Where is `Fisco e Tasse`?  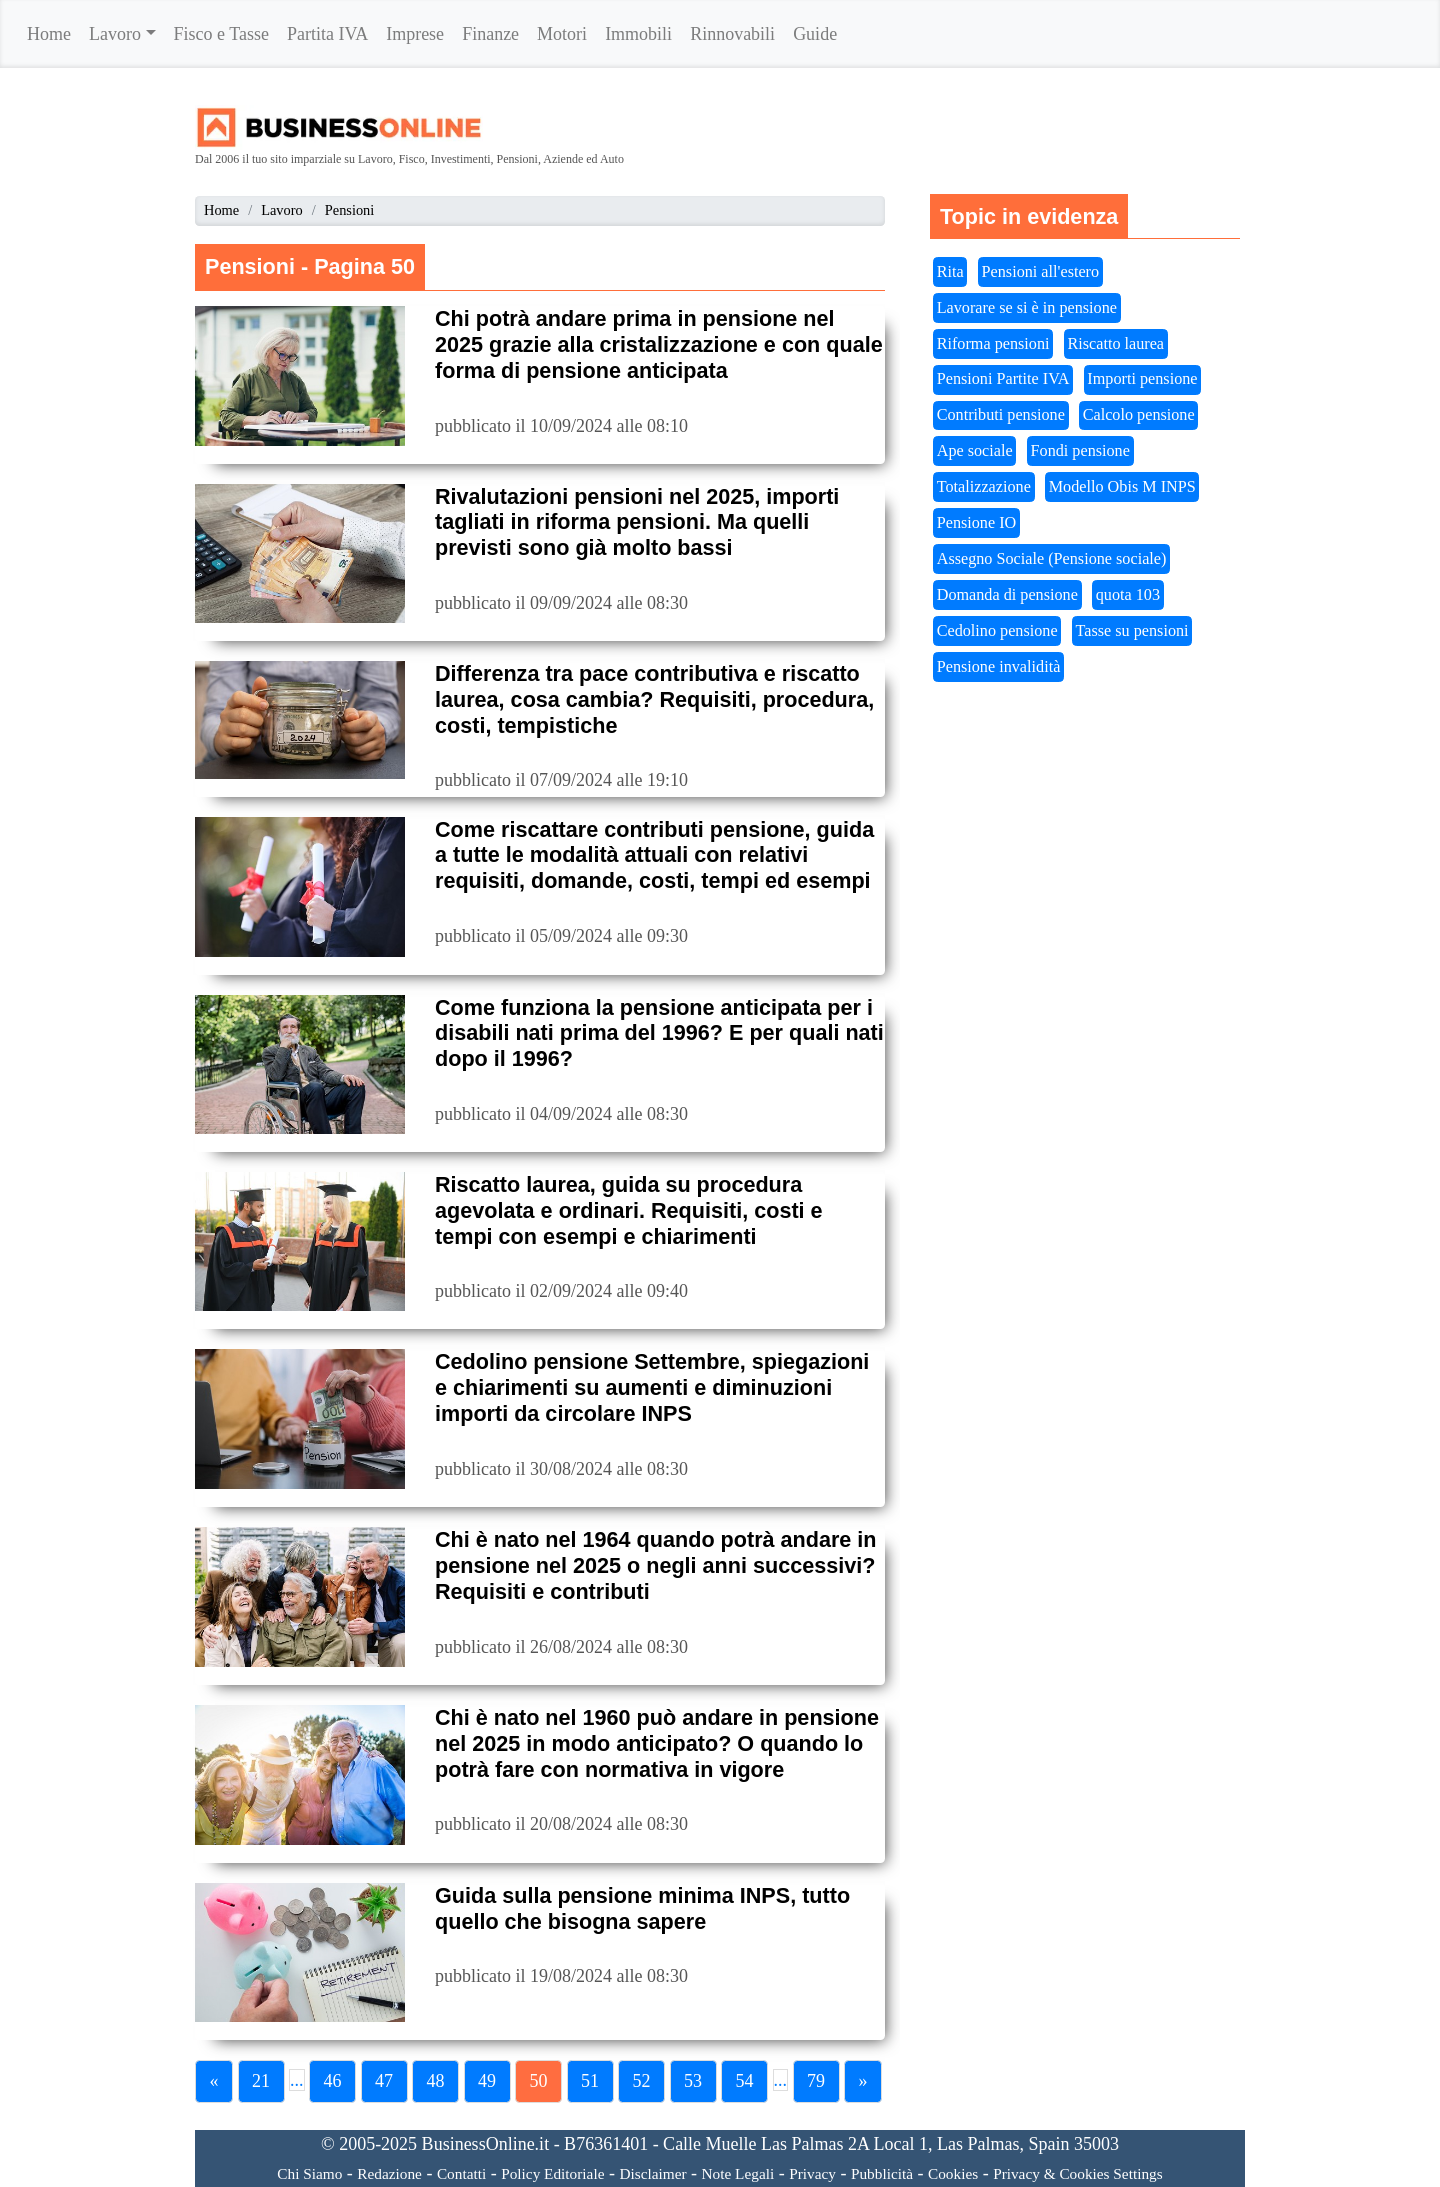 Fisco e Tasse is located at coordinates (221, 34).